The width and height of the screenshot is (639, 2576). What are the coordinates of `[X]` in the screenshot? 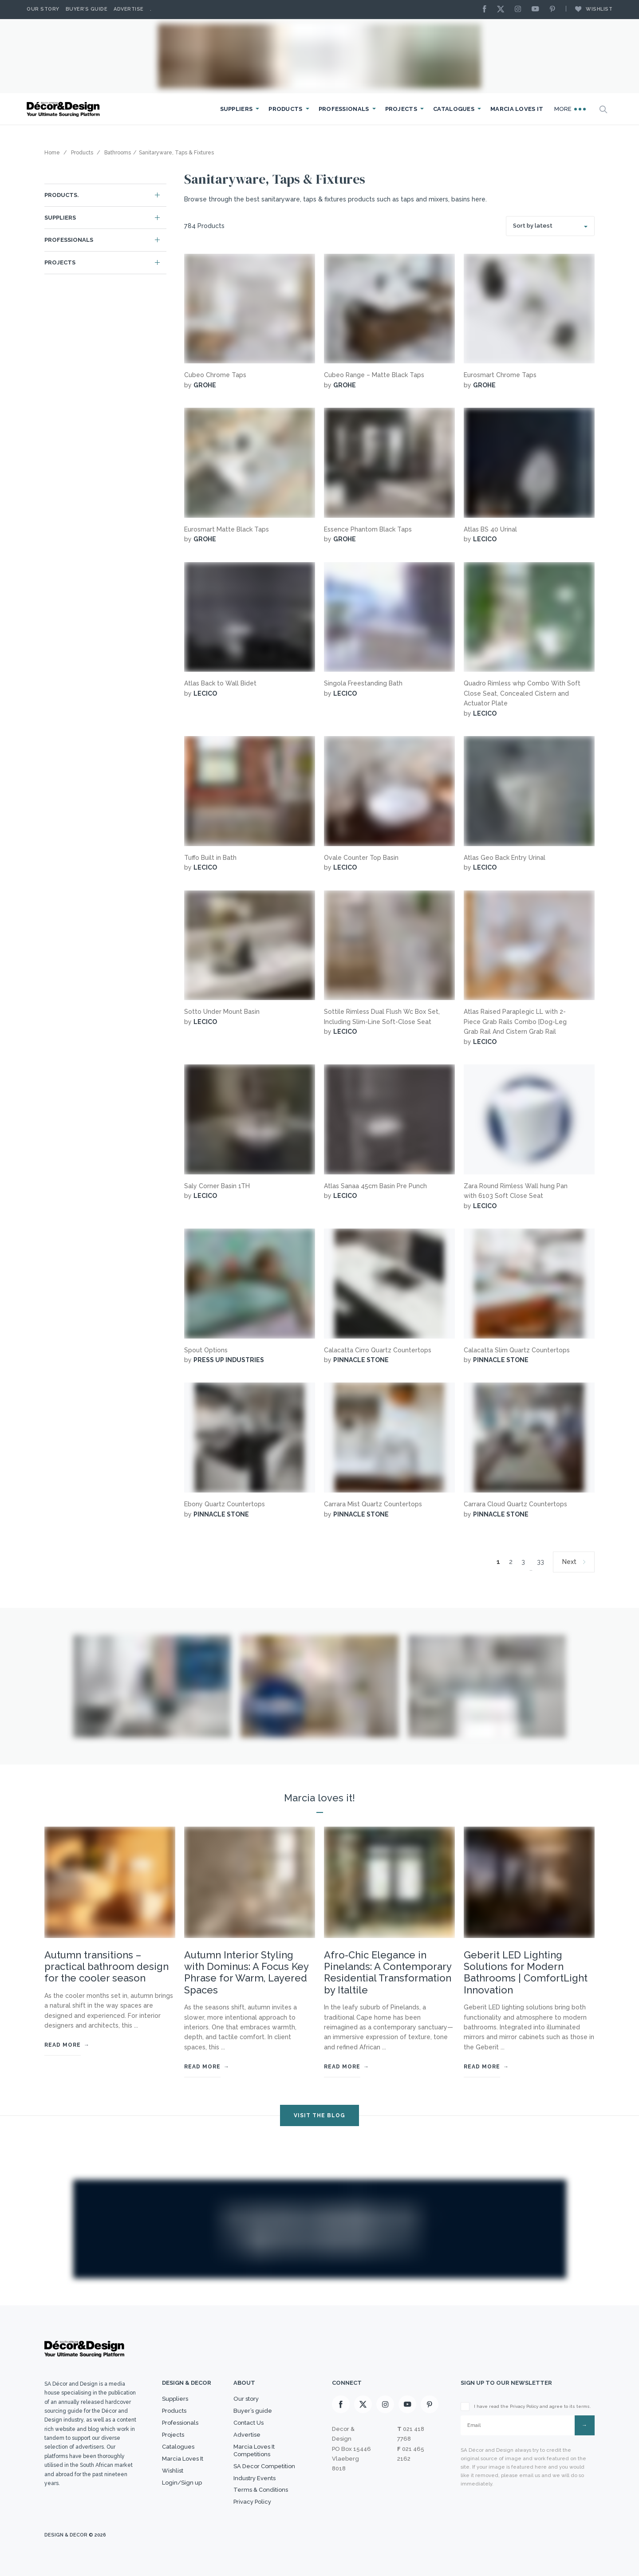 It's located at (503, 9).